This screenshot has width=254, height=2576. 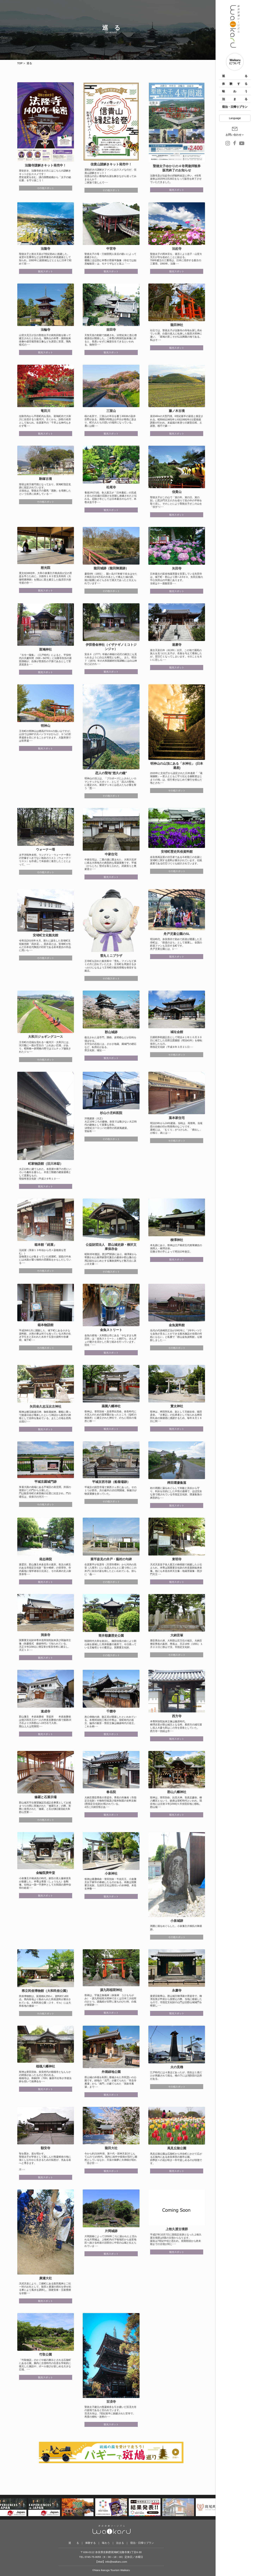 What do you see at coordinates (234, 106) in the screenshot?
I see `宿泊・日帰りプラン` at bounding box center [234, 106].